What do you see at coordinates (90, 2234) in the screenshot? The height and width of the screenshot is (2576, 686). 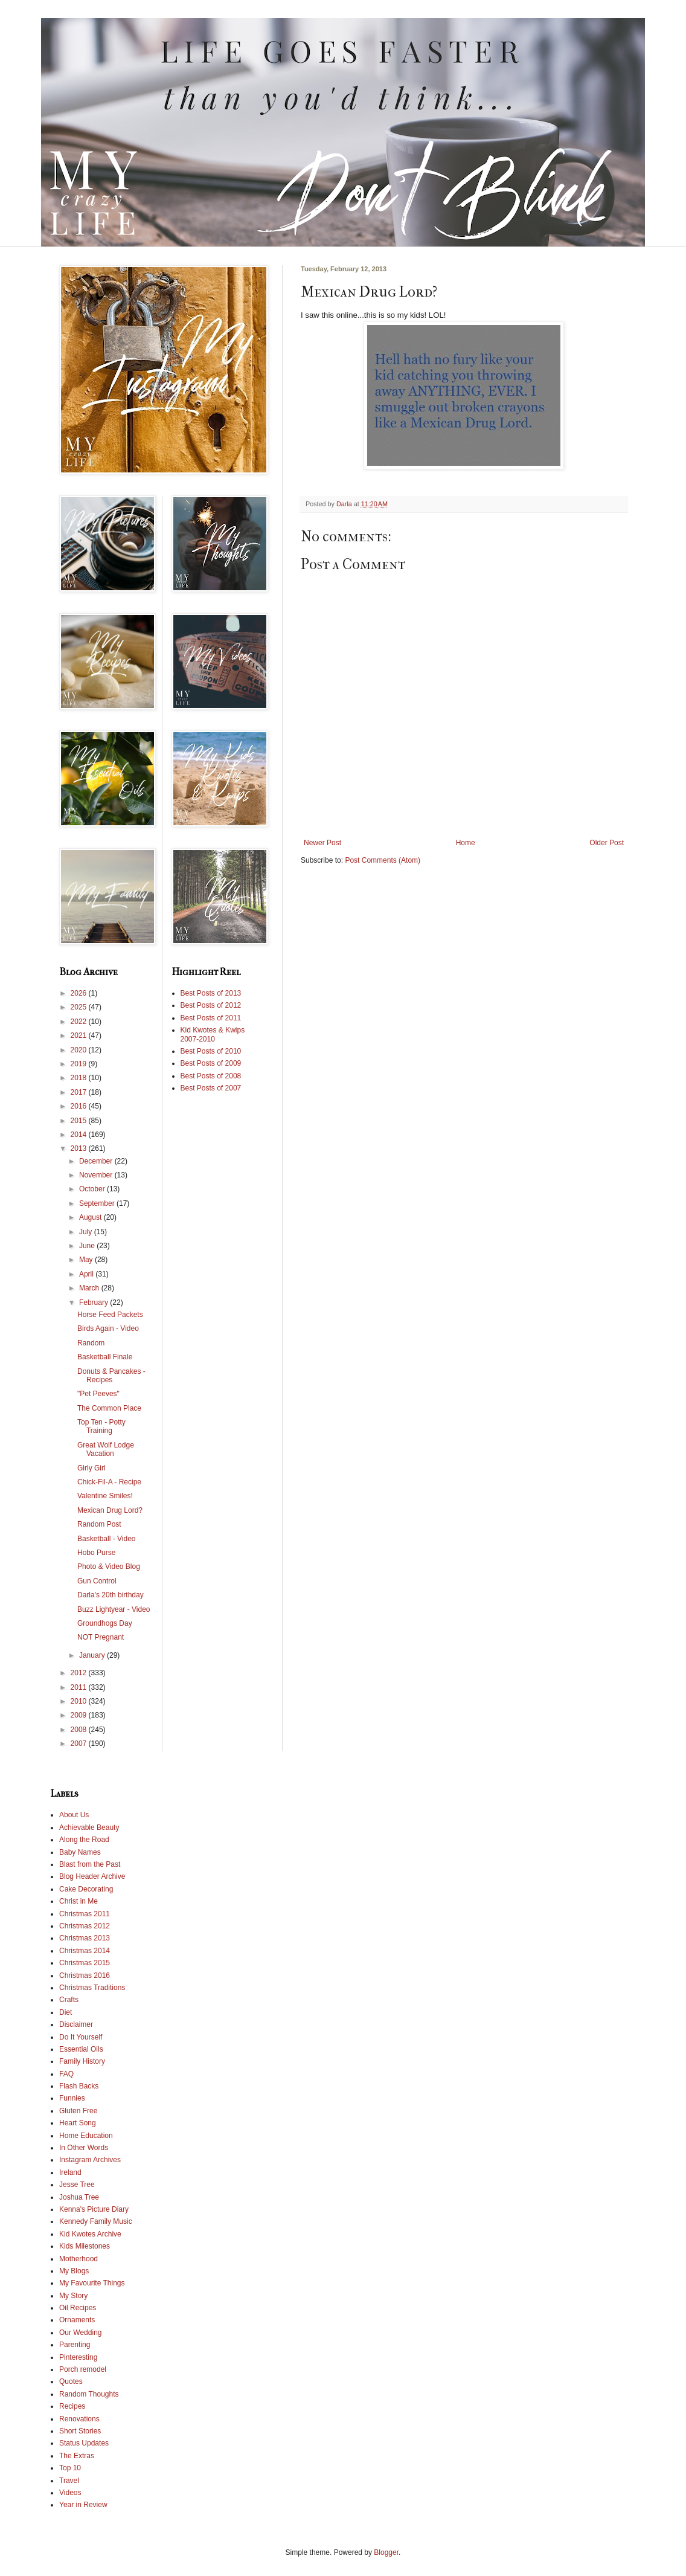 I see `Kid Kwotes Archive` at bounding box center [90, 2234].